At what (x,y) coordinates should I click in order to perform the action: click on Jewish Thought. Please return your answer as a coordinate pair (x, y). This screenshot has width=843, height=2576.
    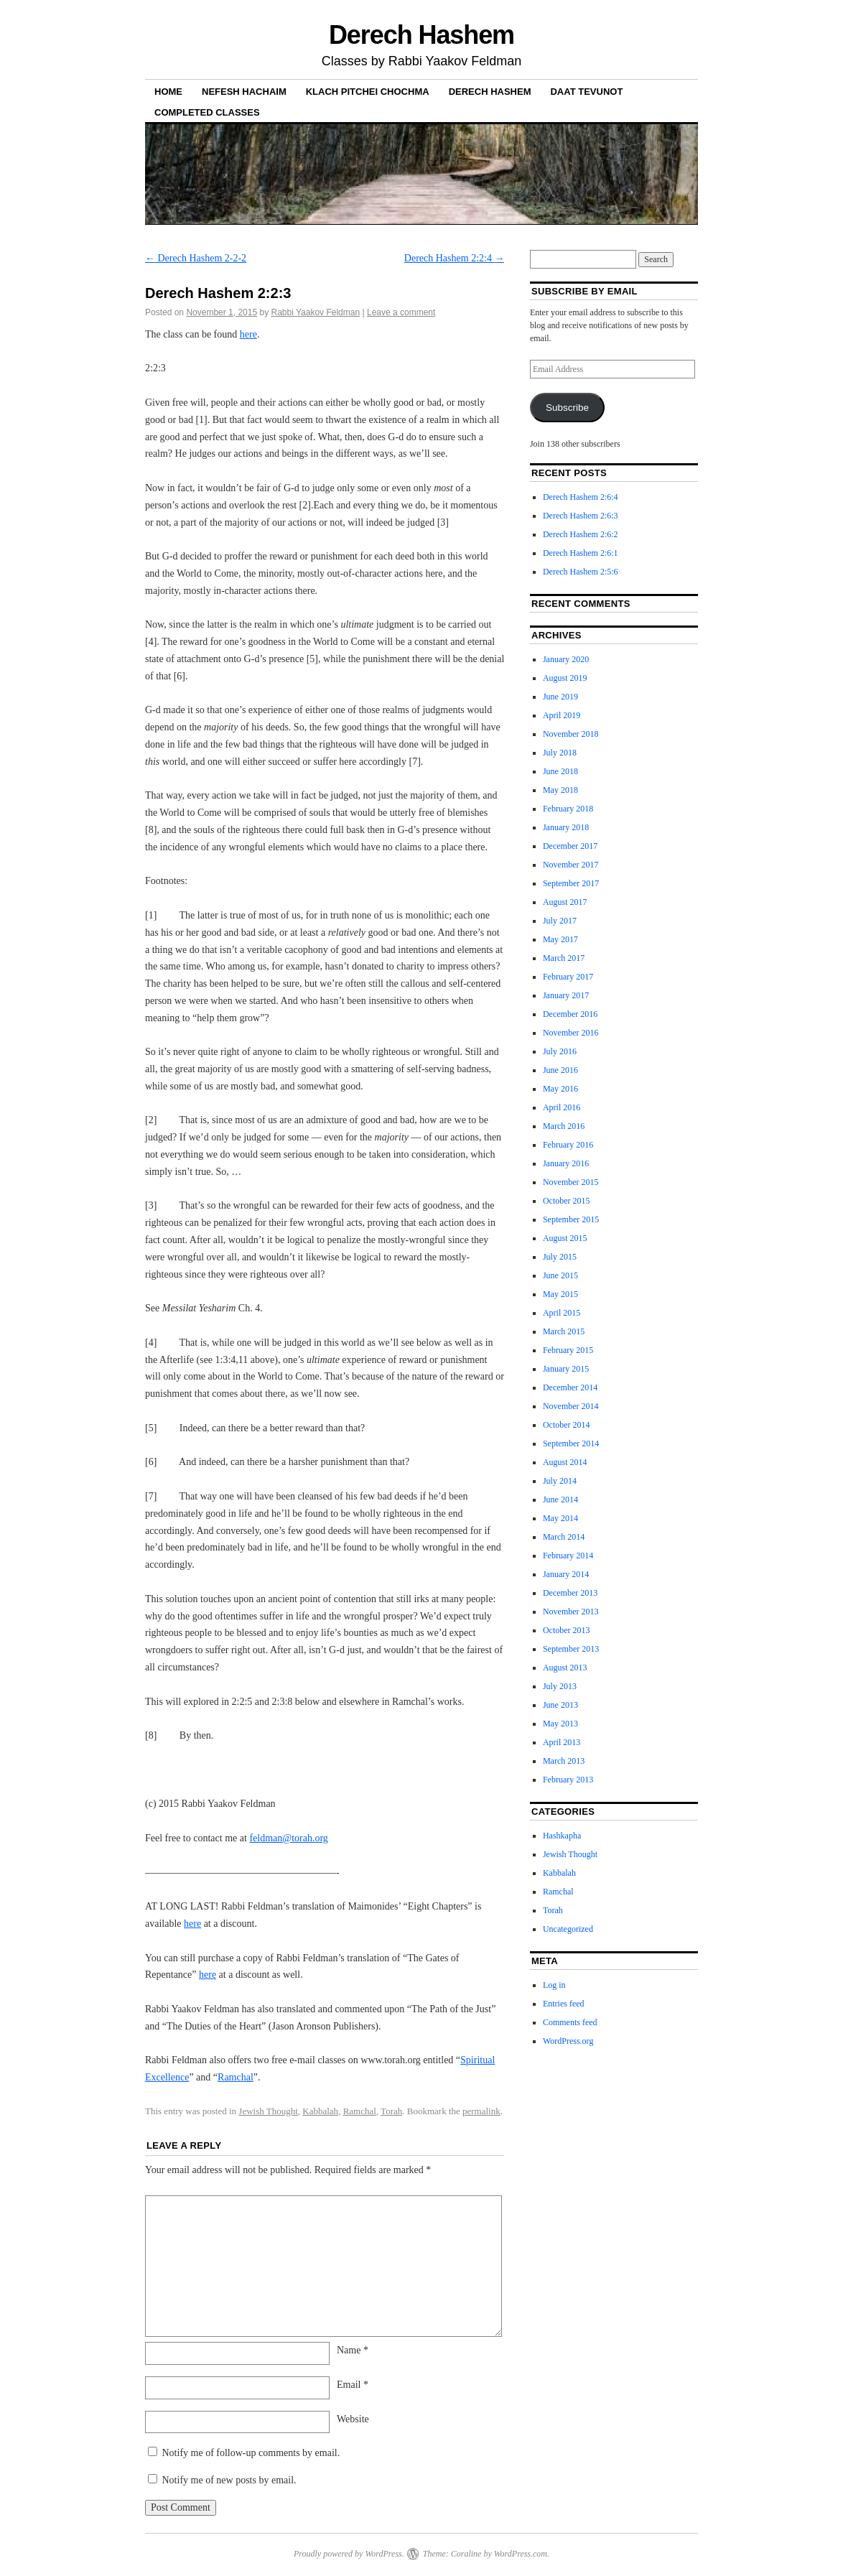
    Looking at the image, I should click on (267, 2111).